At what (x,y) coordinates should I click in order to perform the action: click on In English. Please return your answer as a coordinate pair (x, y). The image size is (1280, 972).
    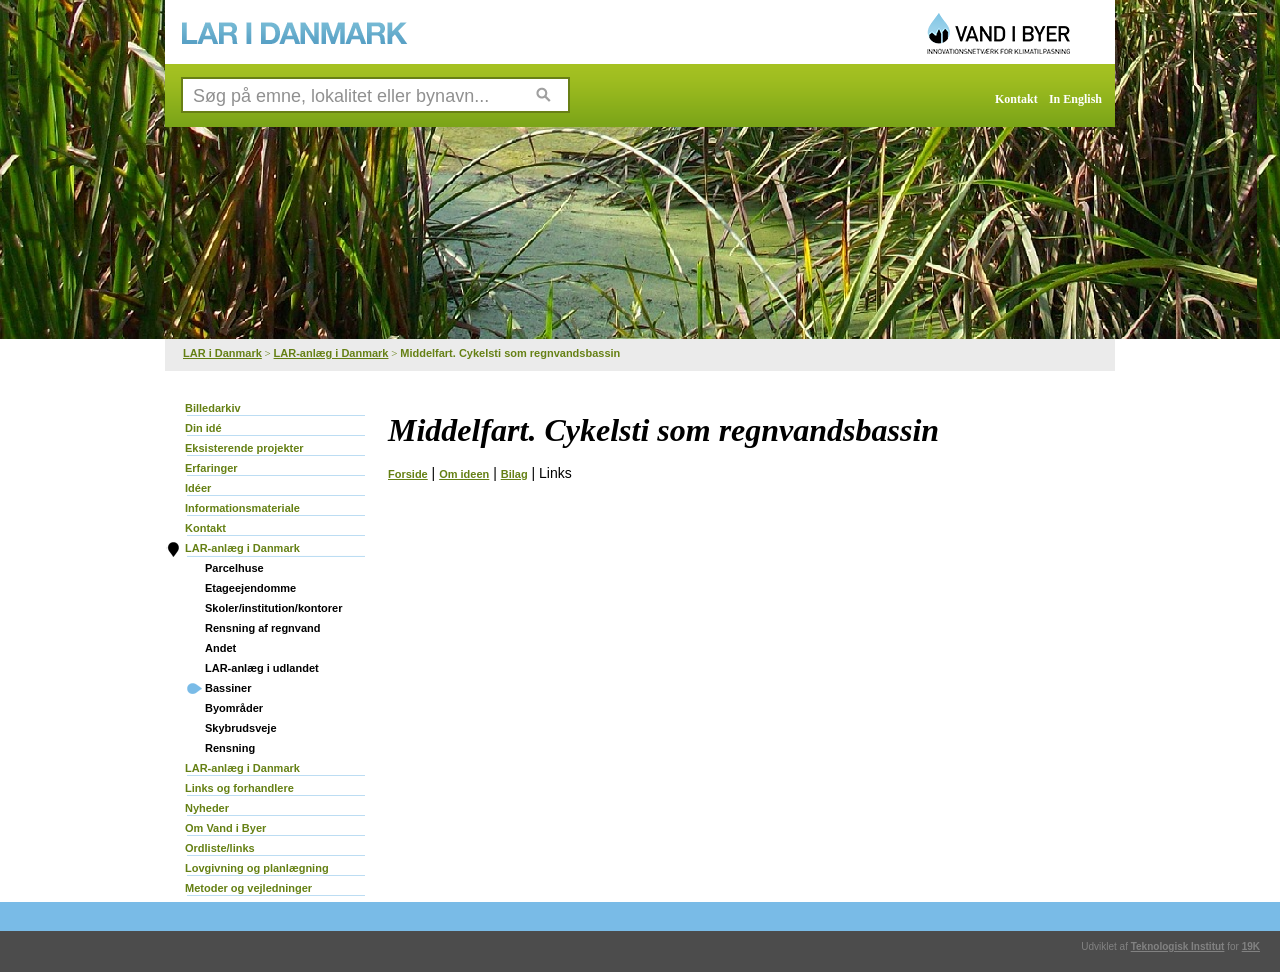
    Looking at the image, I should click on (1075, 99).